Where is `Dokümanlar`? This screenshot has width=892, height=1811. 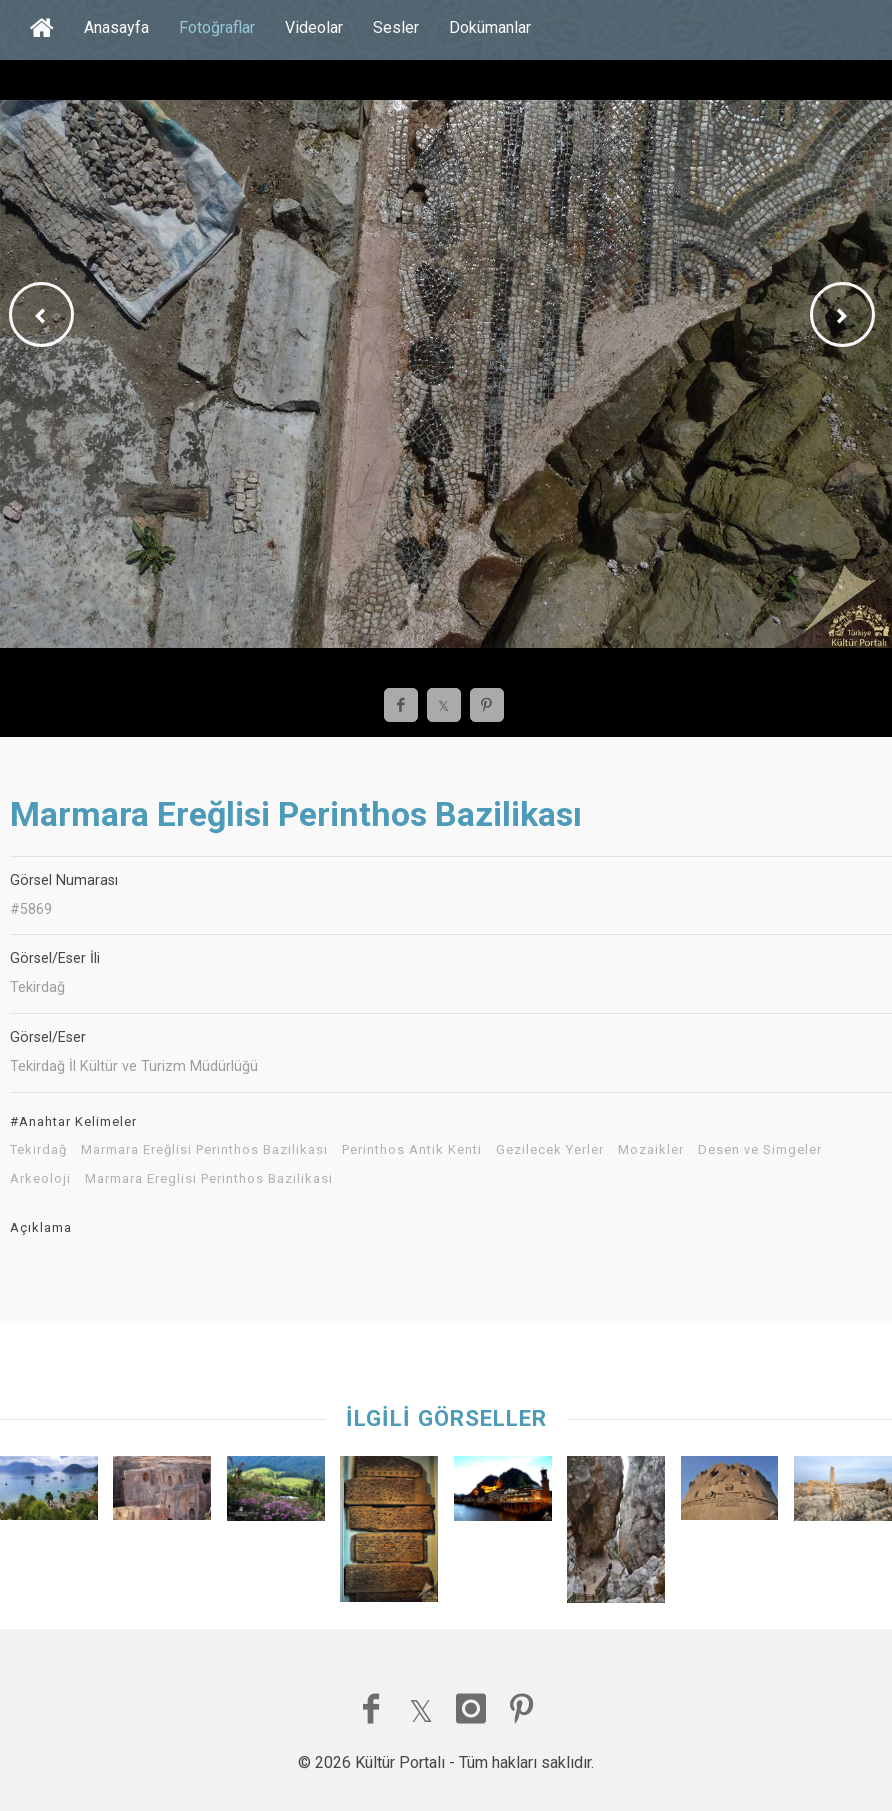 Dokümanlar is located at coordinates (490, 27).